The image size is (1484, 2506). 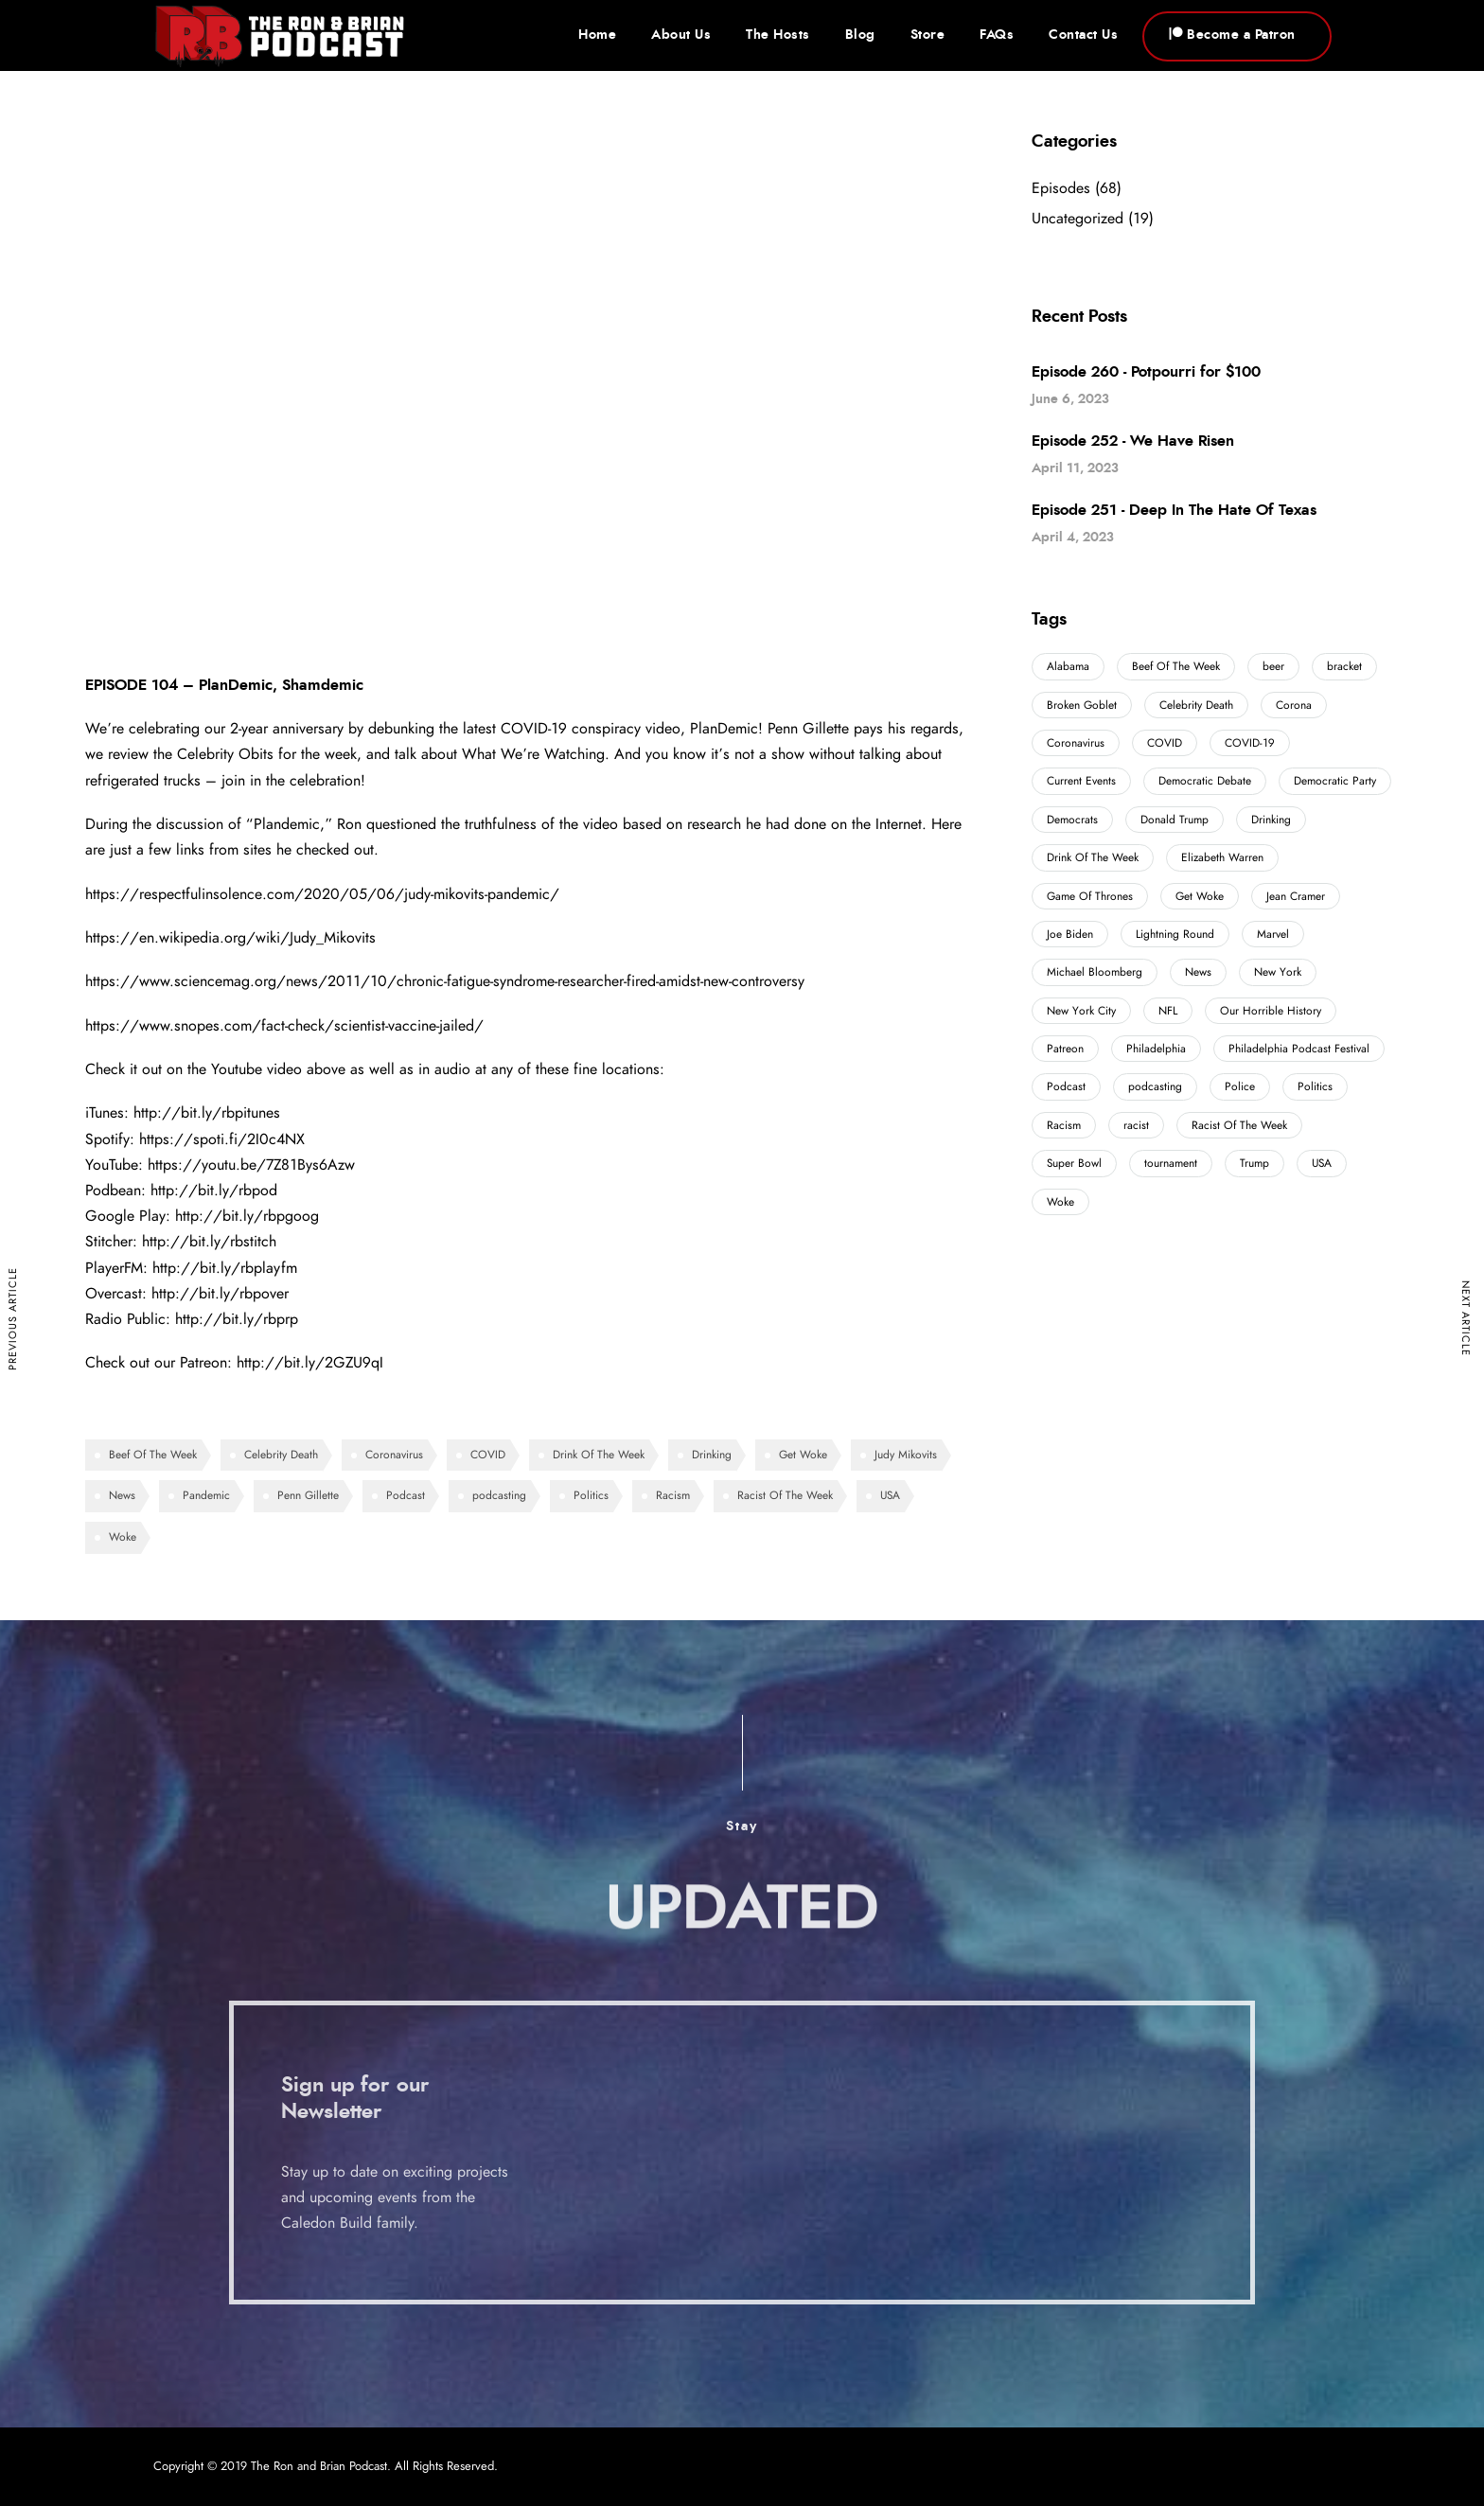 What do you see at coordinates (1094, 972) in the screenshot?
I see `Michael Bloomberg` at bounding box center [1094, 972].